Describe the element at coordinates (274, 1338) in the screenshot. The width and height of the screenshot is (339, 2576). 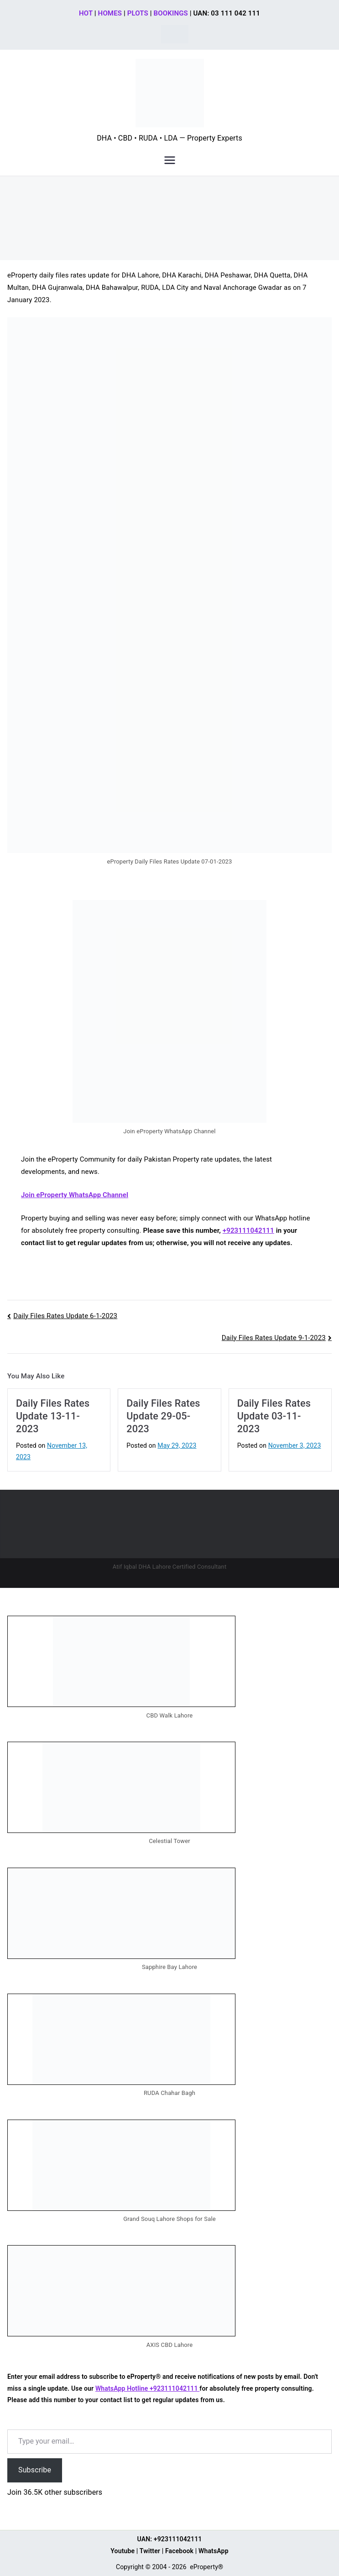
I see `Daily Files Rates Update 9-1-2023` at that location.